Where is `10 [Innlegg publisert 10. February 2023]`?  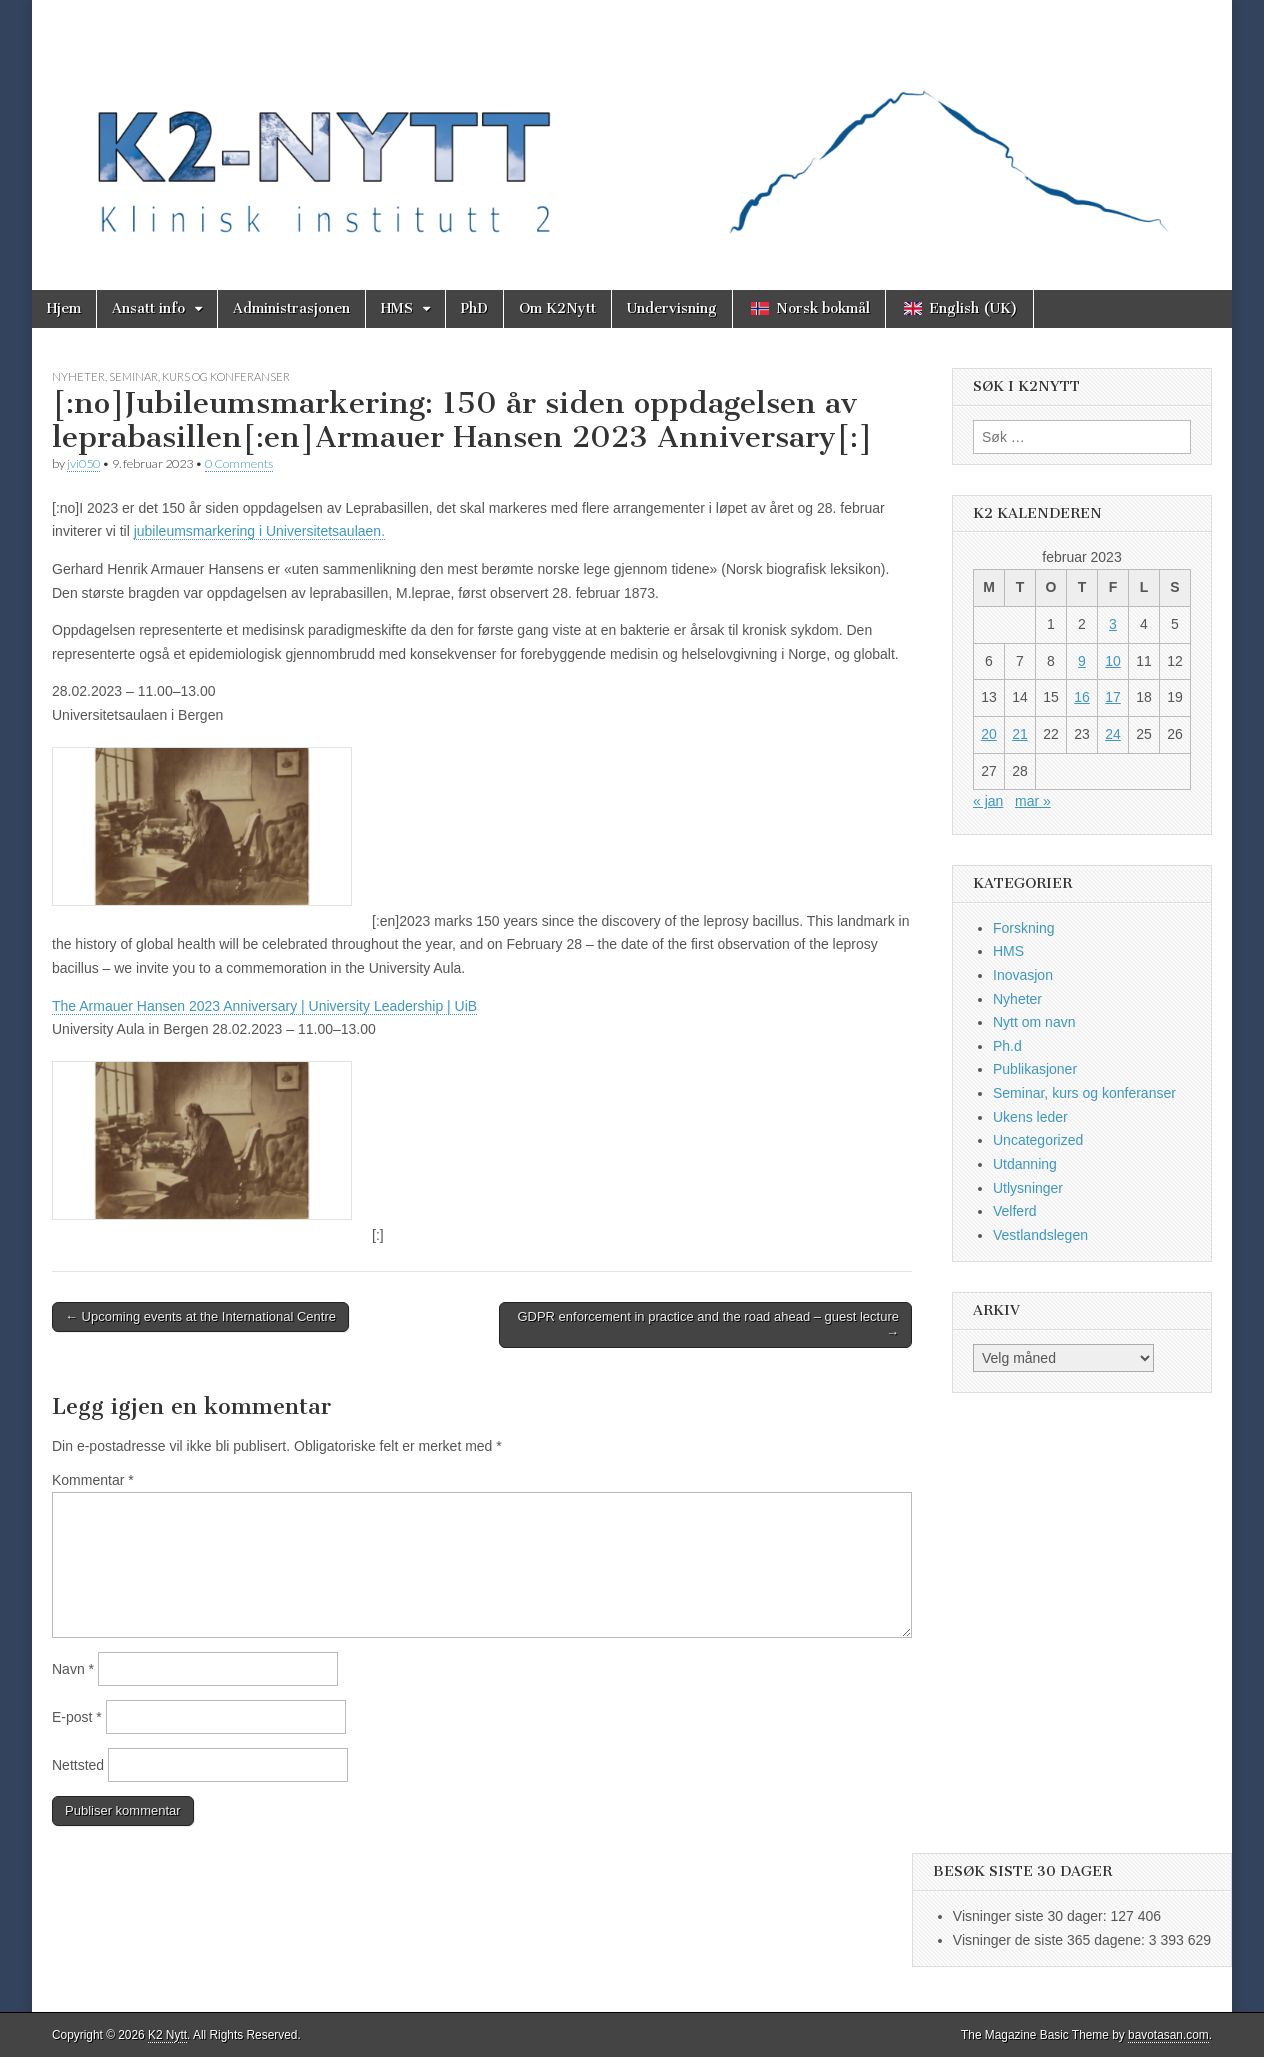
10 [Innlegg publisert 10. February 2023] is located at coordinates (1113, 661).